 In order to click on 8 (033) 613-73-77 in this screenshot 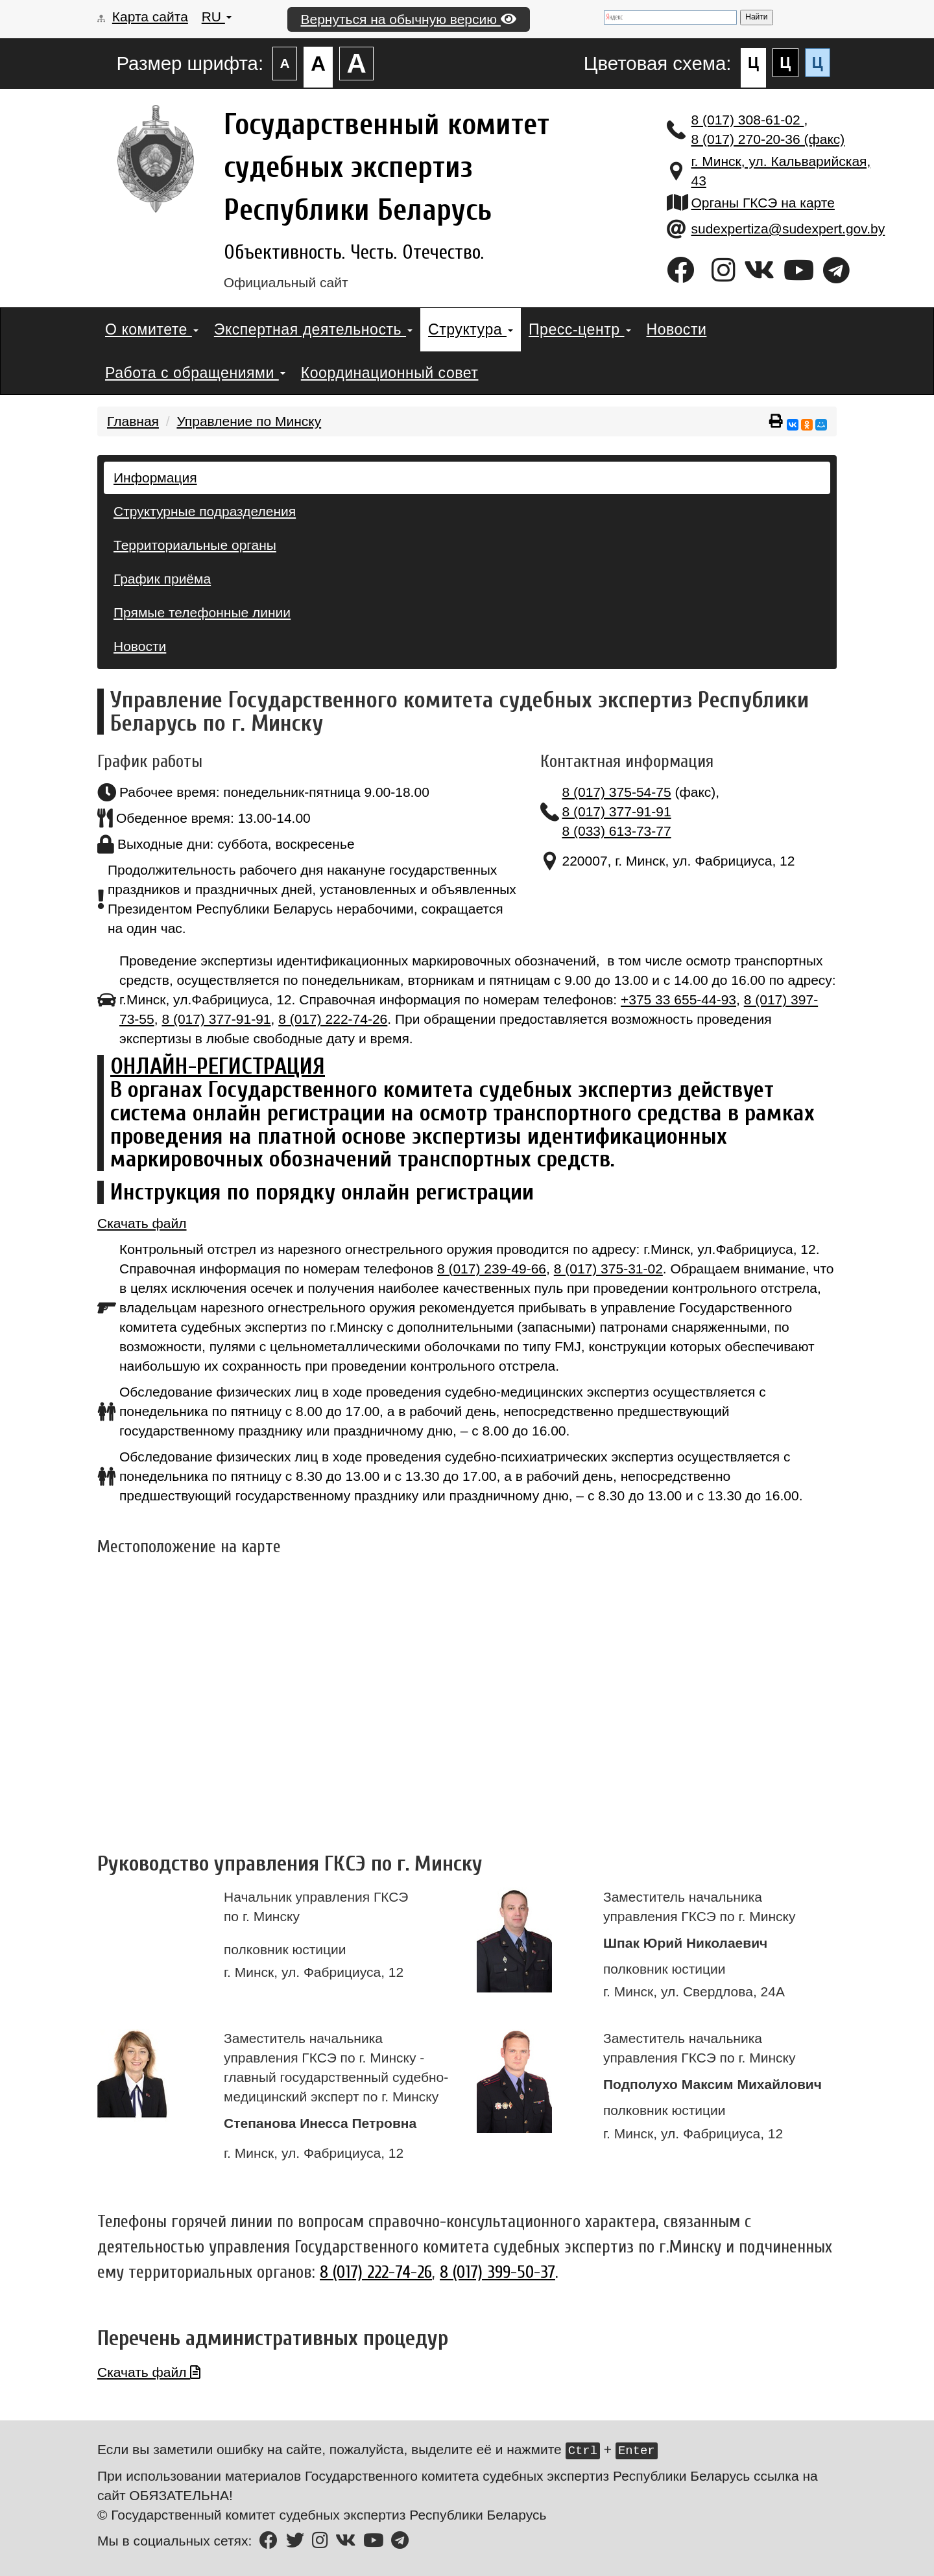, I will do `click(616, 830)`.